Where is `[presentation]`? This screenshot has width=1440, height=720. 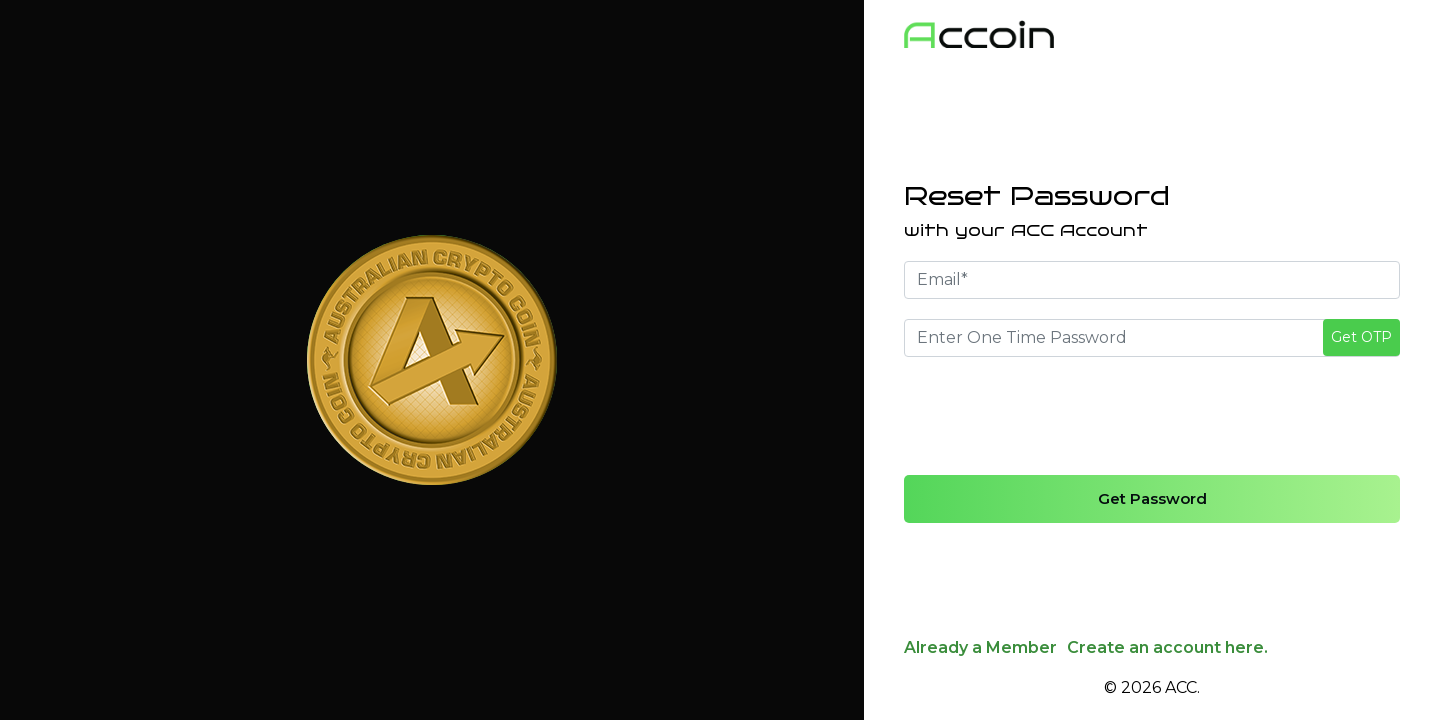
[presentation] is located at coordinates (1056, 416).